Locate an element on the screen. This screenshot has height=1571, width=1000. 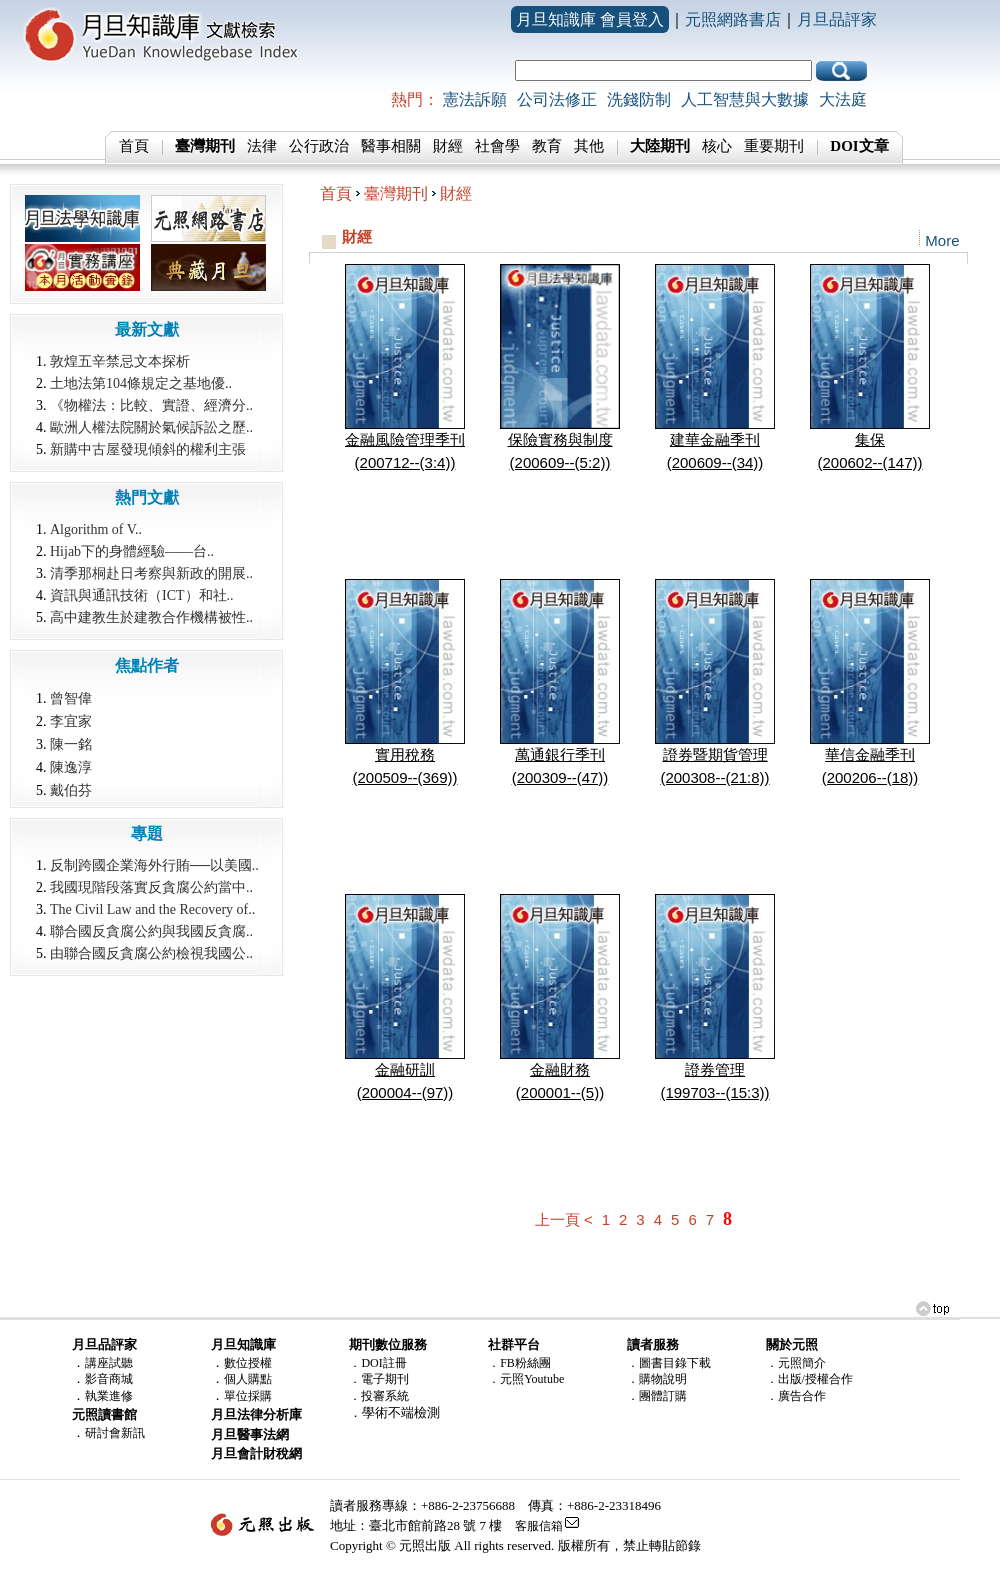
實用稅務(200509--(369)) is located at coordinates (405, 758).